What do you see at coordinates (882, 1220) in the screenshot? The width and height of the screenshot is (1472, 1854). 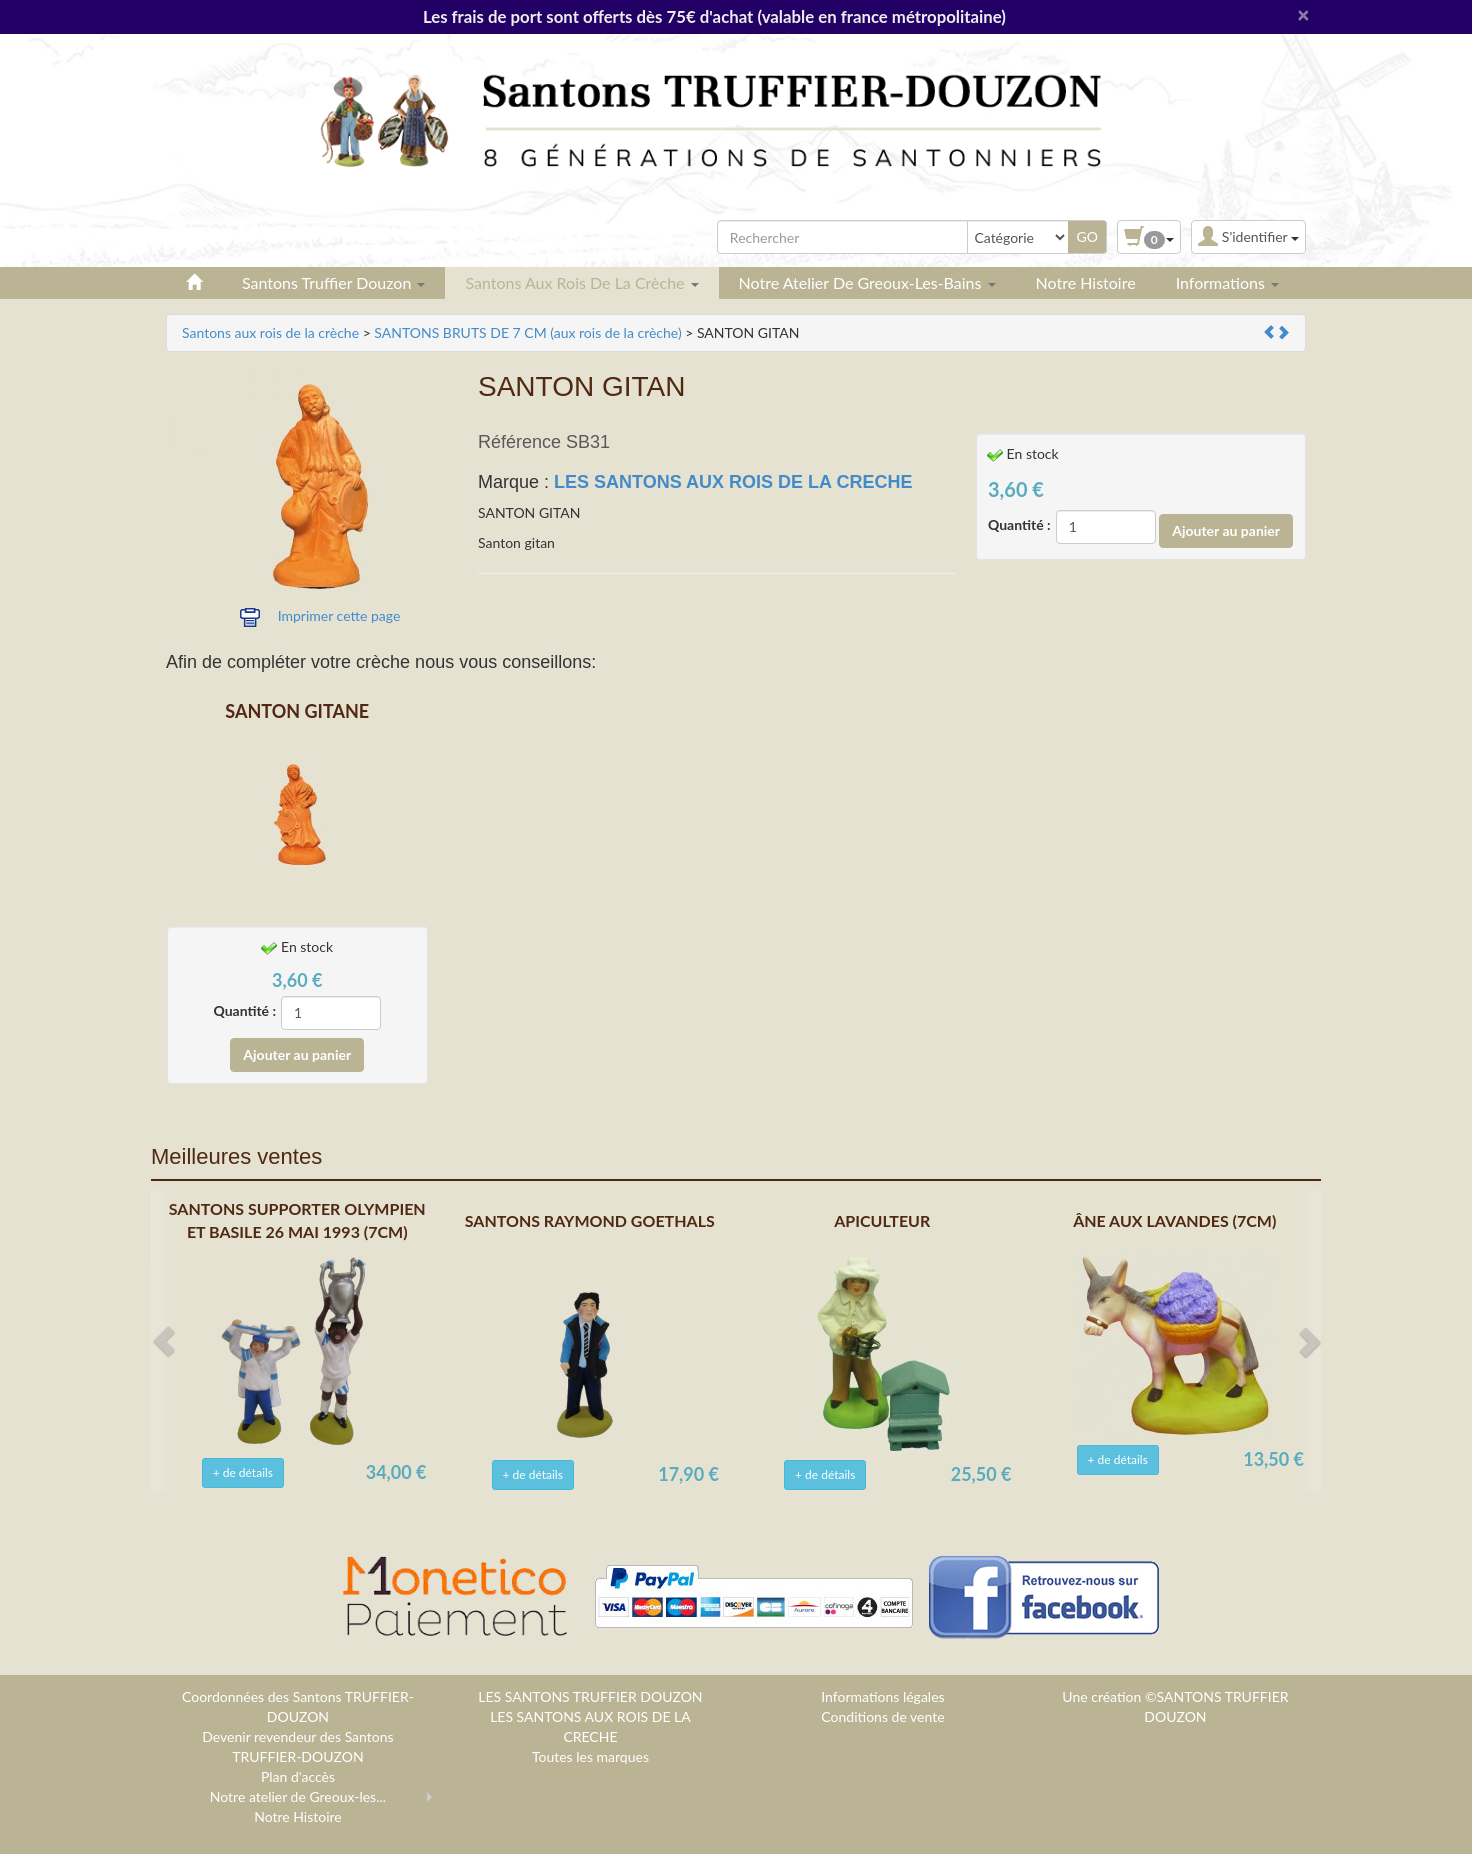 I see `APICULTEUR` at bounding box center [882, 1220].